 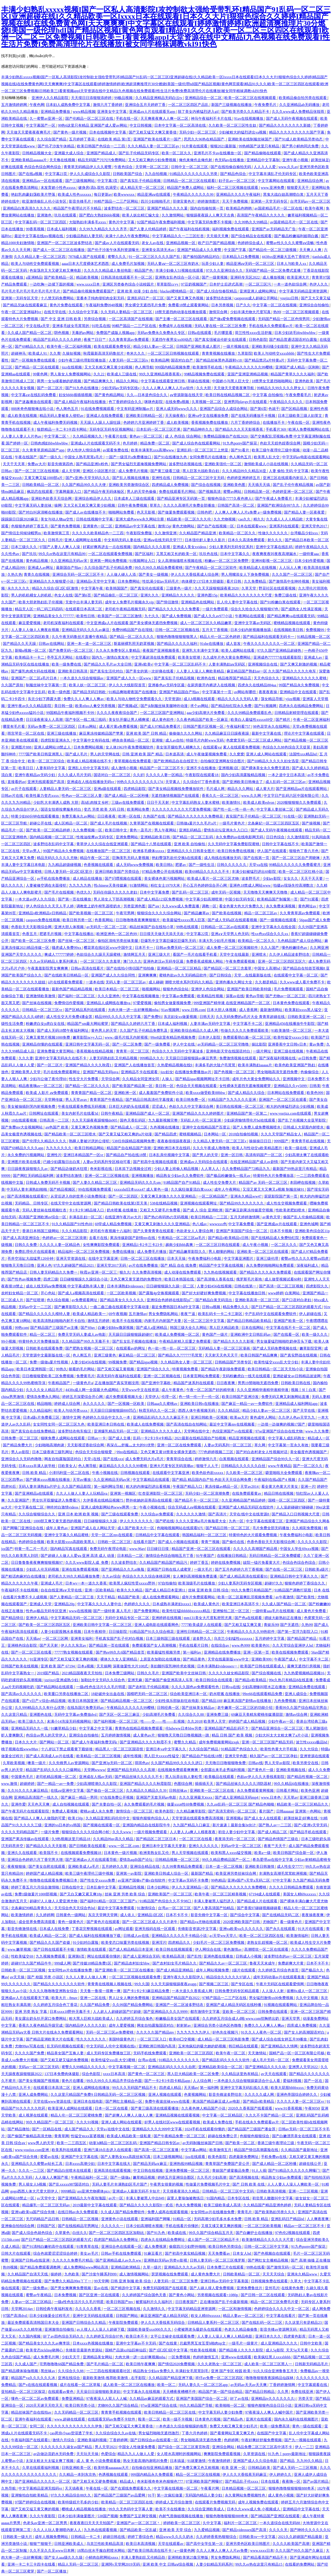 I want to click on 精品国产午夜理论片不卡精品, so click(x=77, y=208).